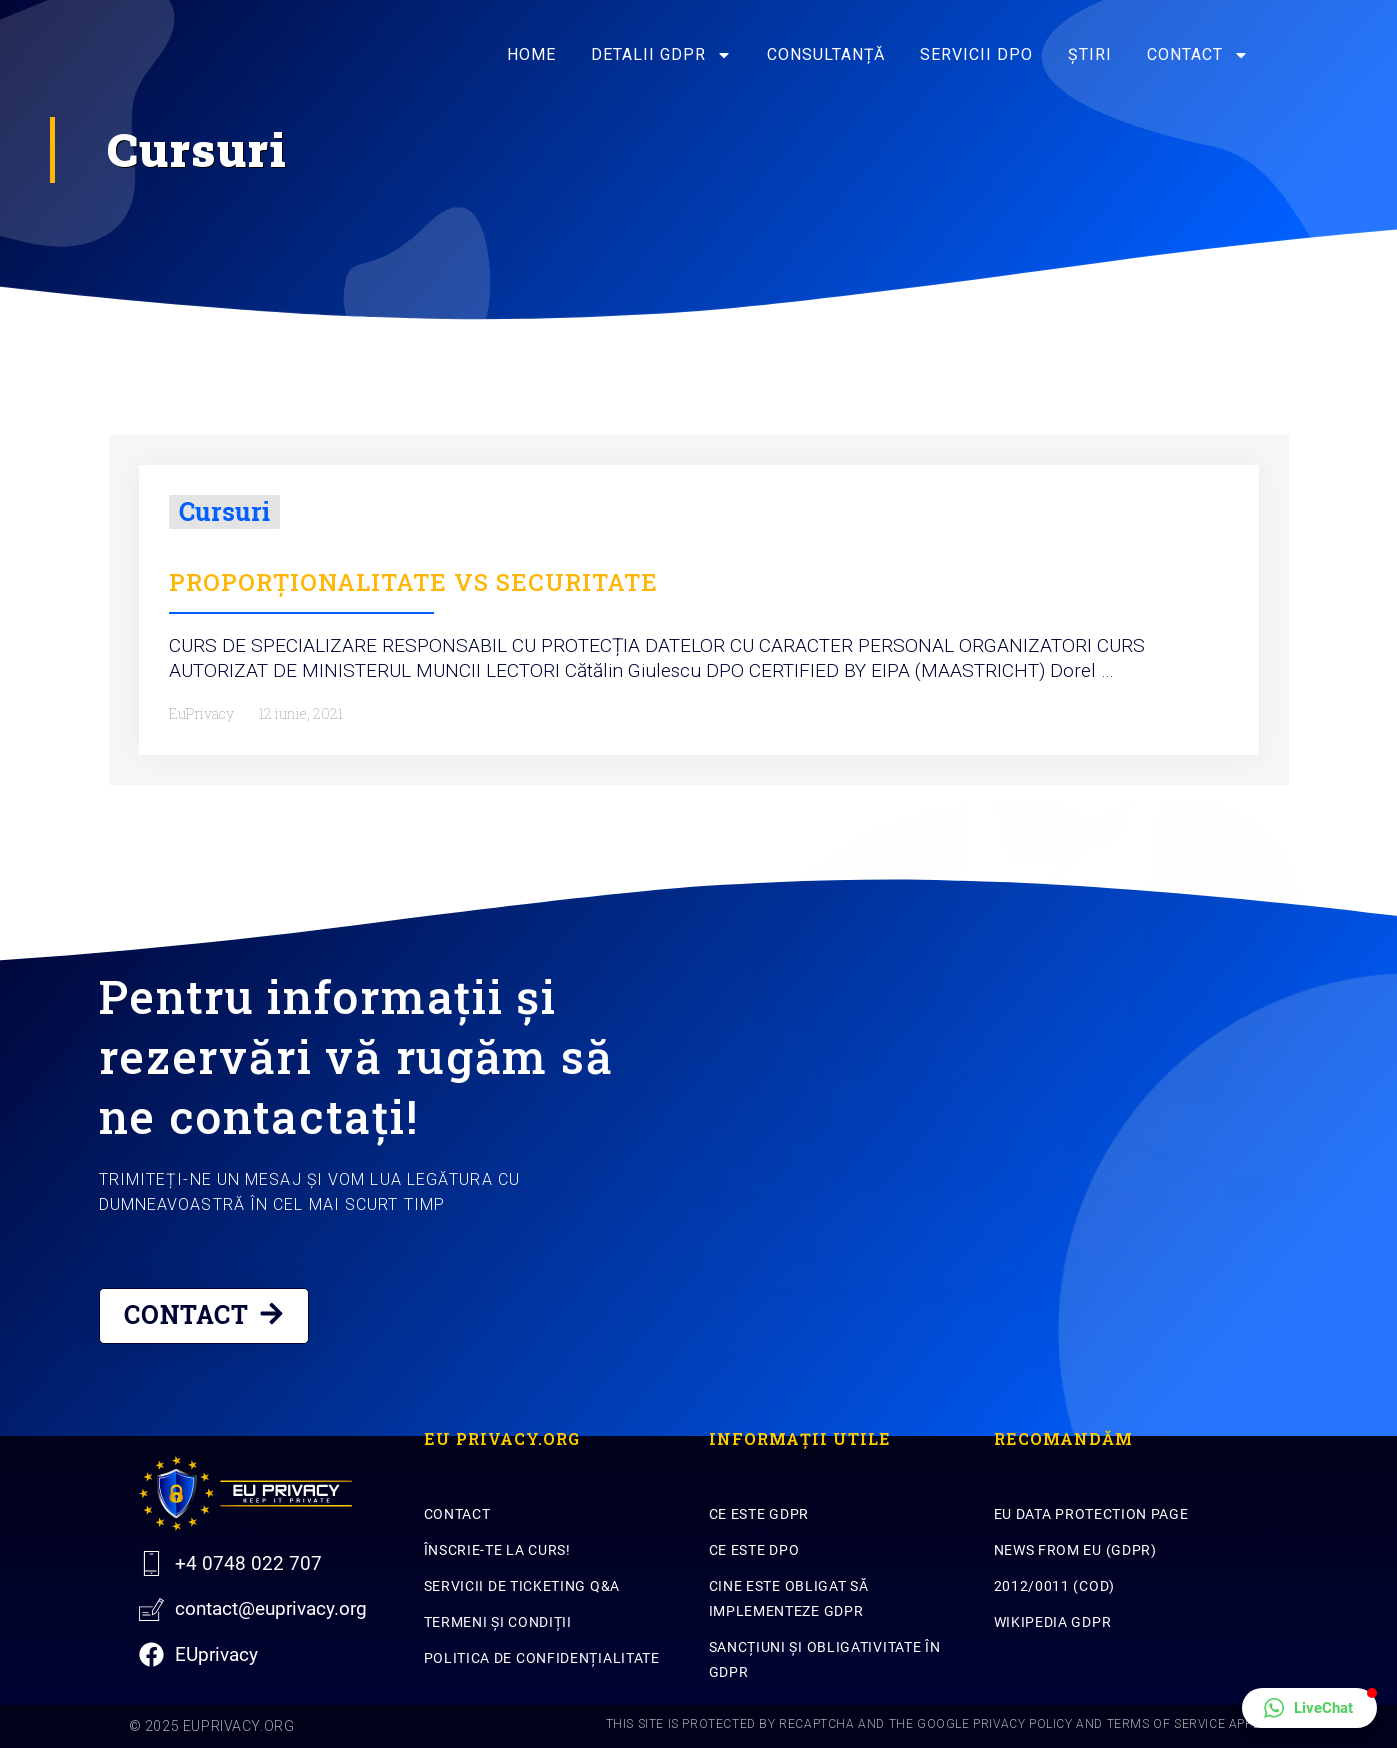 This screenshot has width=1397, height=1748. I want to click on This site is protected by reCAPTCHA and the Google, so click(790, 1724).